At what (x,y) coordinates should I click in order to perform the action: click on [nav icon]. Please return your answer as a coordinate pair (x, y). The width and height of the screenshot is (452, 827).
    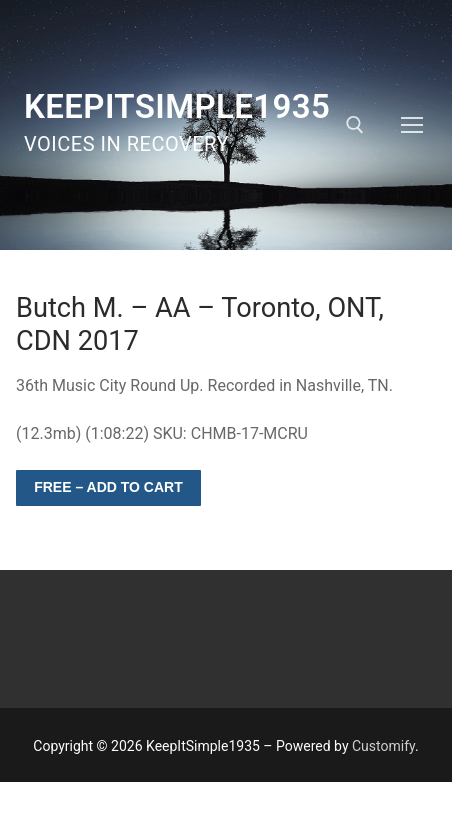
    Looking at the image, I should click on (412, 125).